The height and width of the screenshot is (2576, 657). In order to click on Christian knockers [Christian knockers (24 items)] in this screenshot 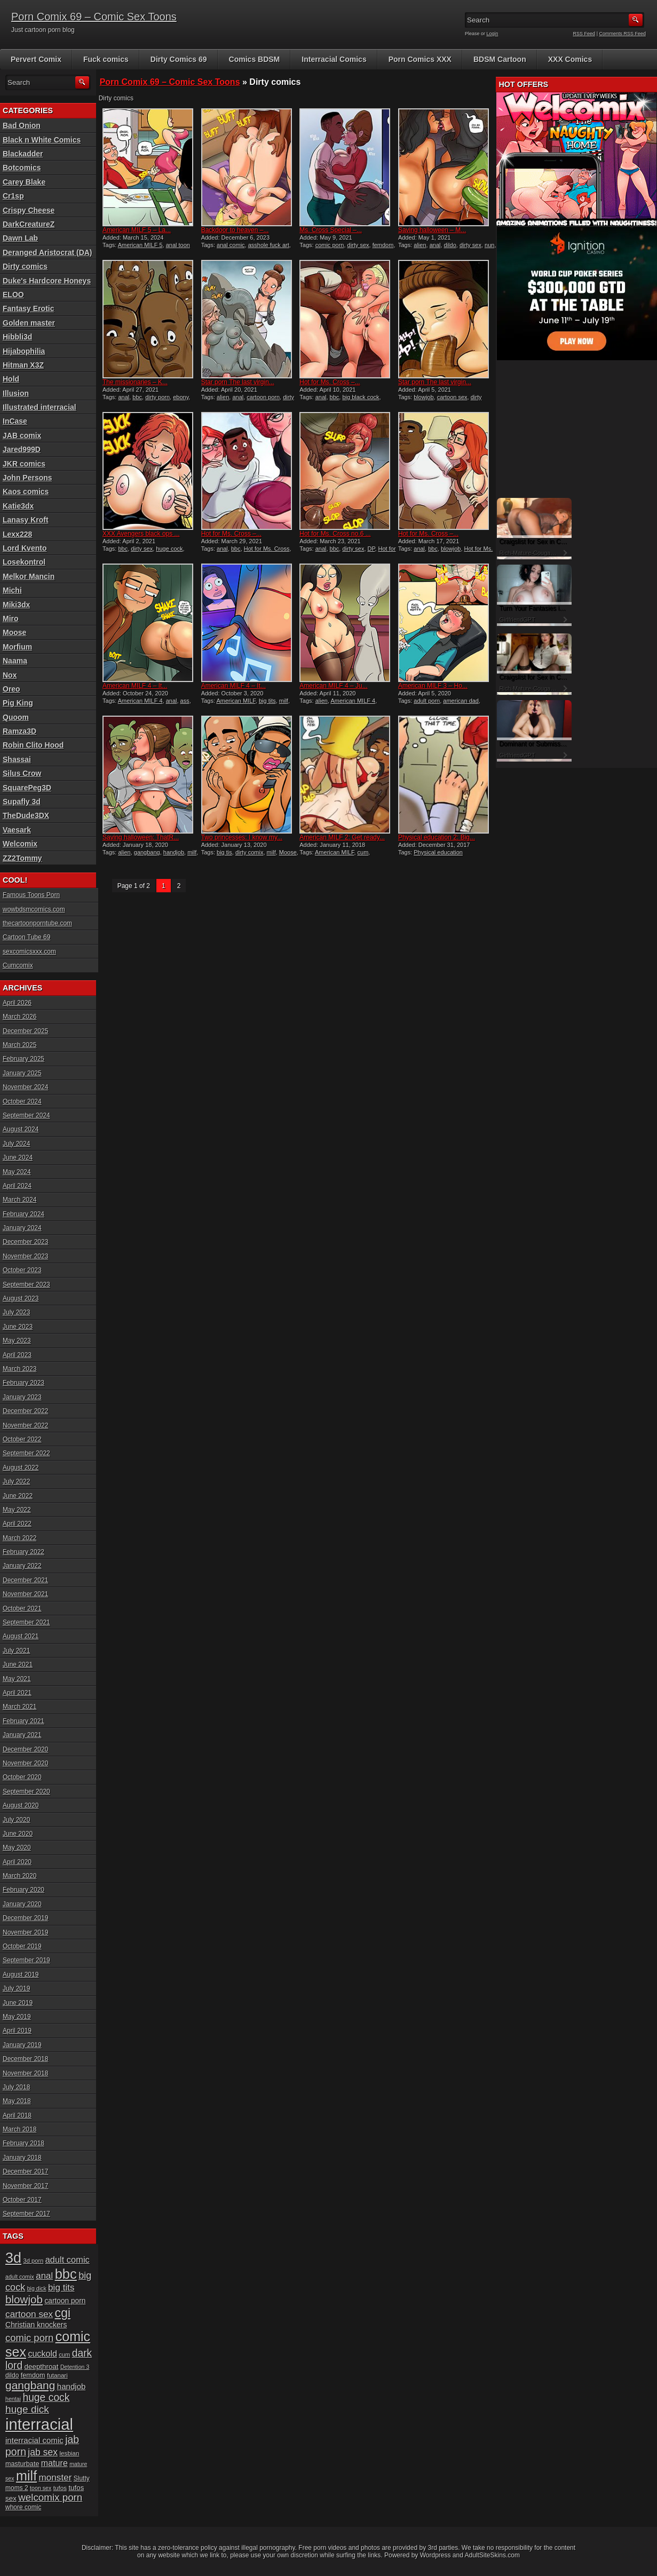, I will do `click(36, 2324)`.